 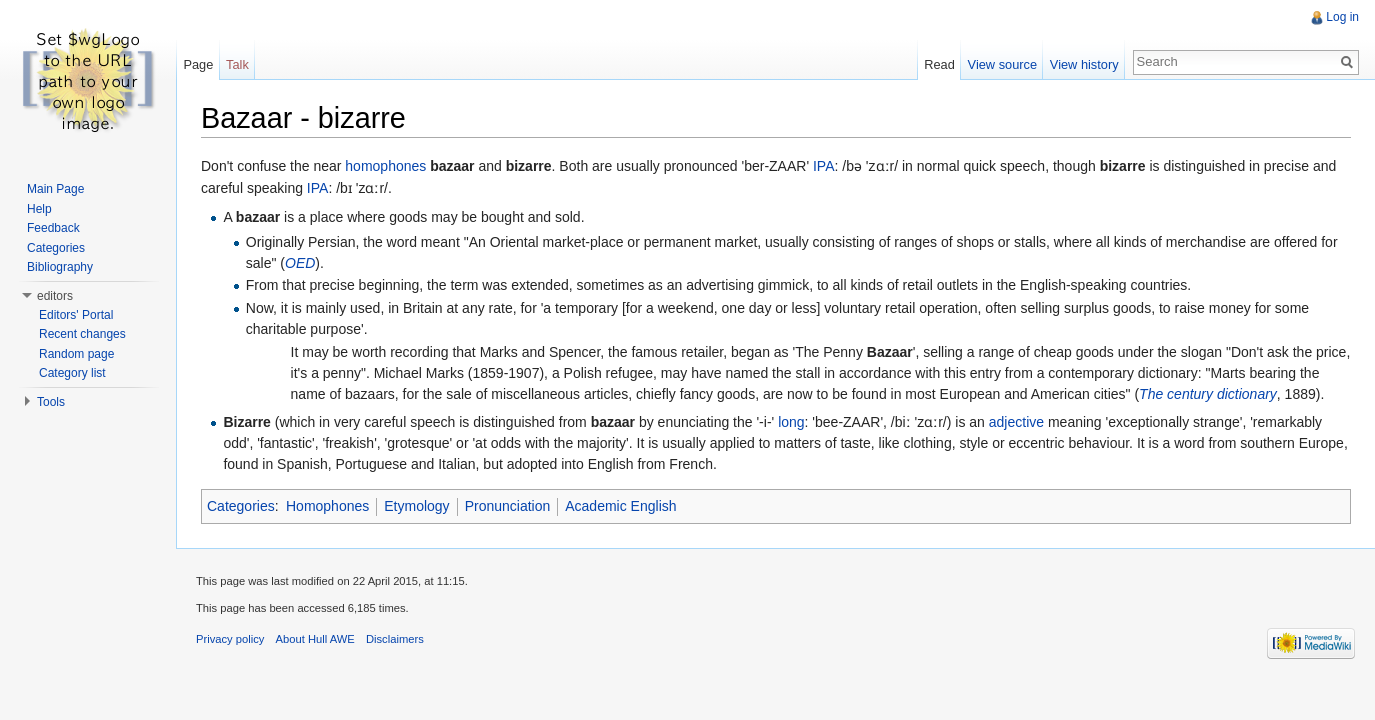 I want to click on adjective, so click(x=1016, y=422).